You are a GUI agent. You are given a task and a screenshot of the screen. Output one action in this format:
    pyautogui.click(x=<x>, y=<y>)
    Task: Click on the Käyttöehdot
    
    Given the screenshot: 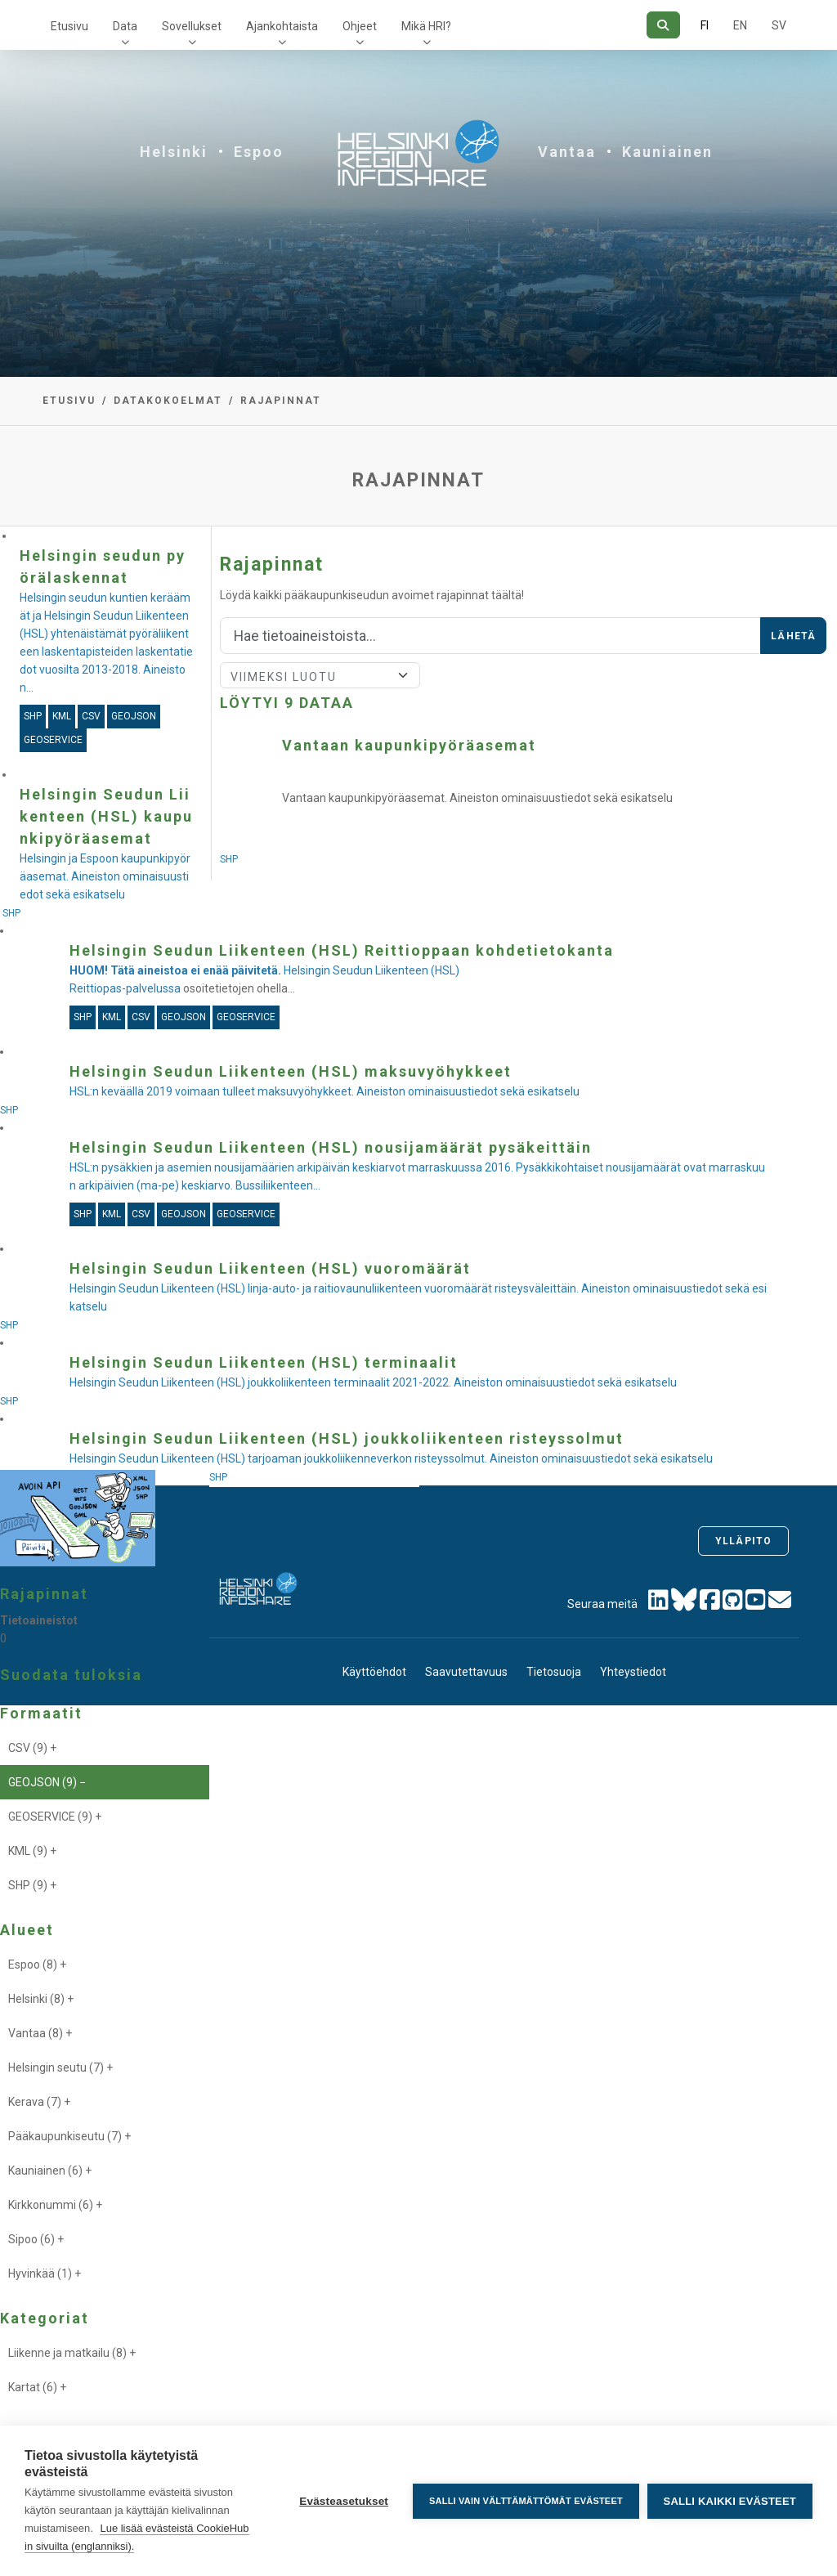 What is the action you would take?
    pyautogui.click(x=374, y=1671)
    